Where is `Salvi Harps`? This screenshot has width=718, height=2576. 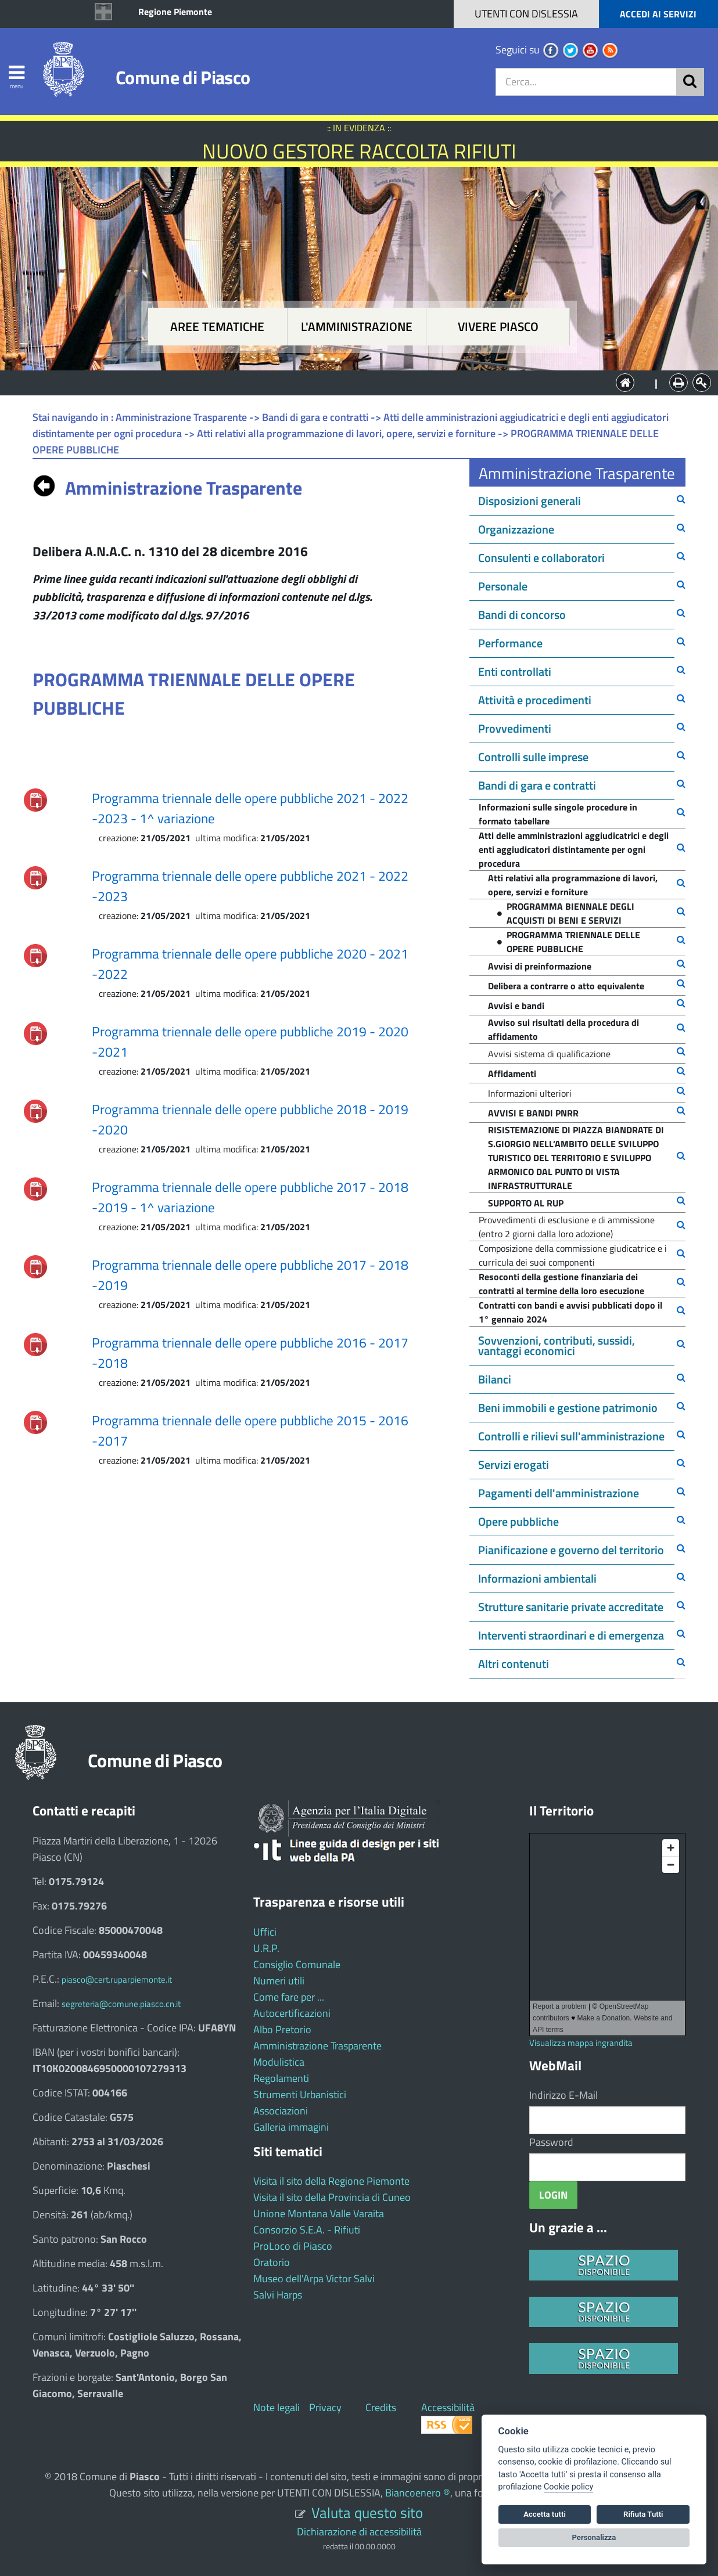 Salvi Harps is located at coordinates (277, 2295).